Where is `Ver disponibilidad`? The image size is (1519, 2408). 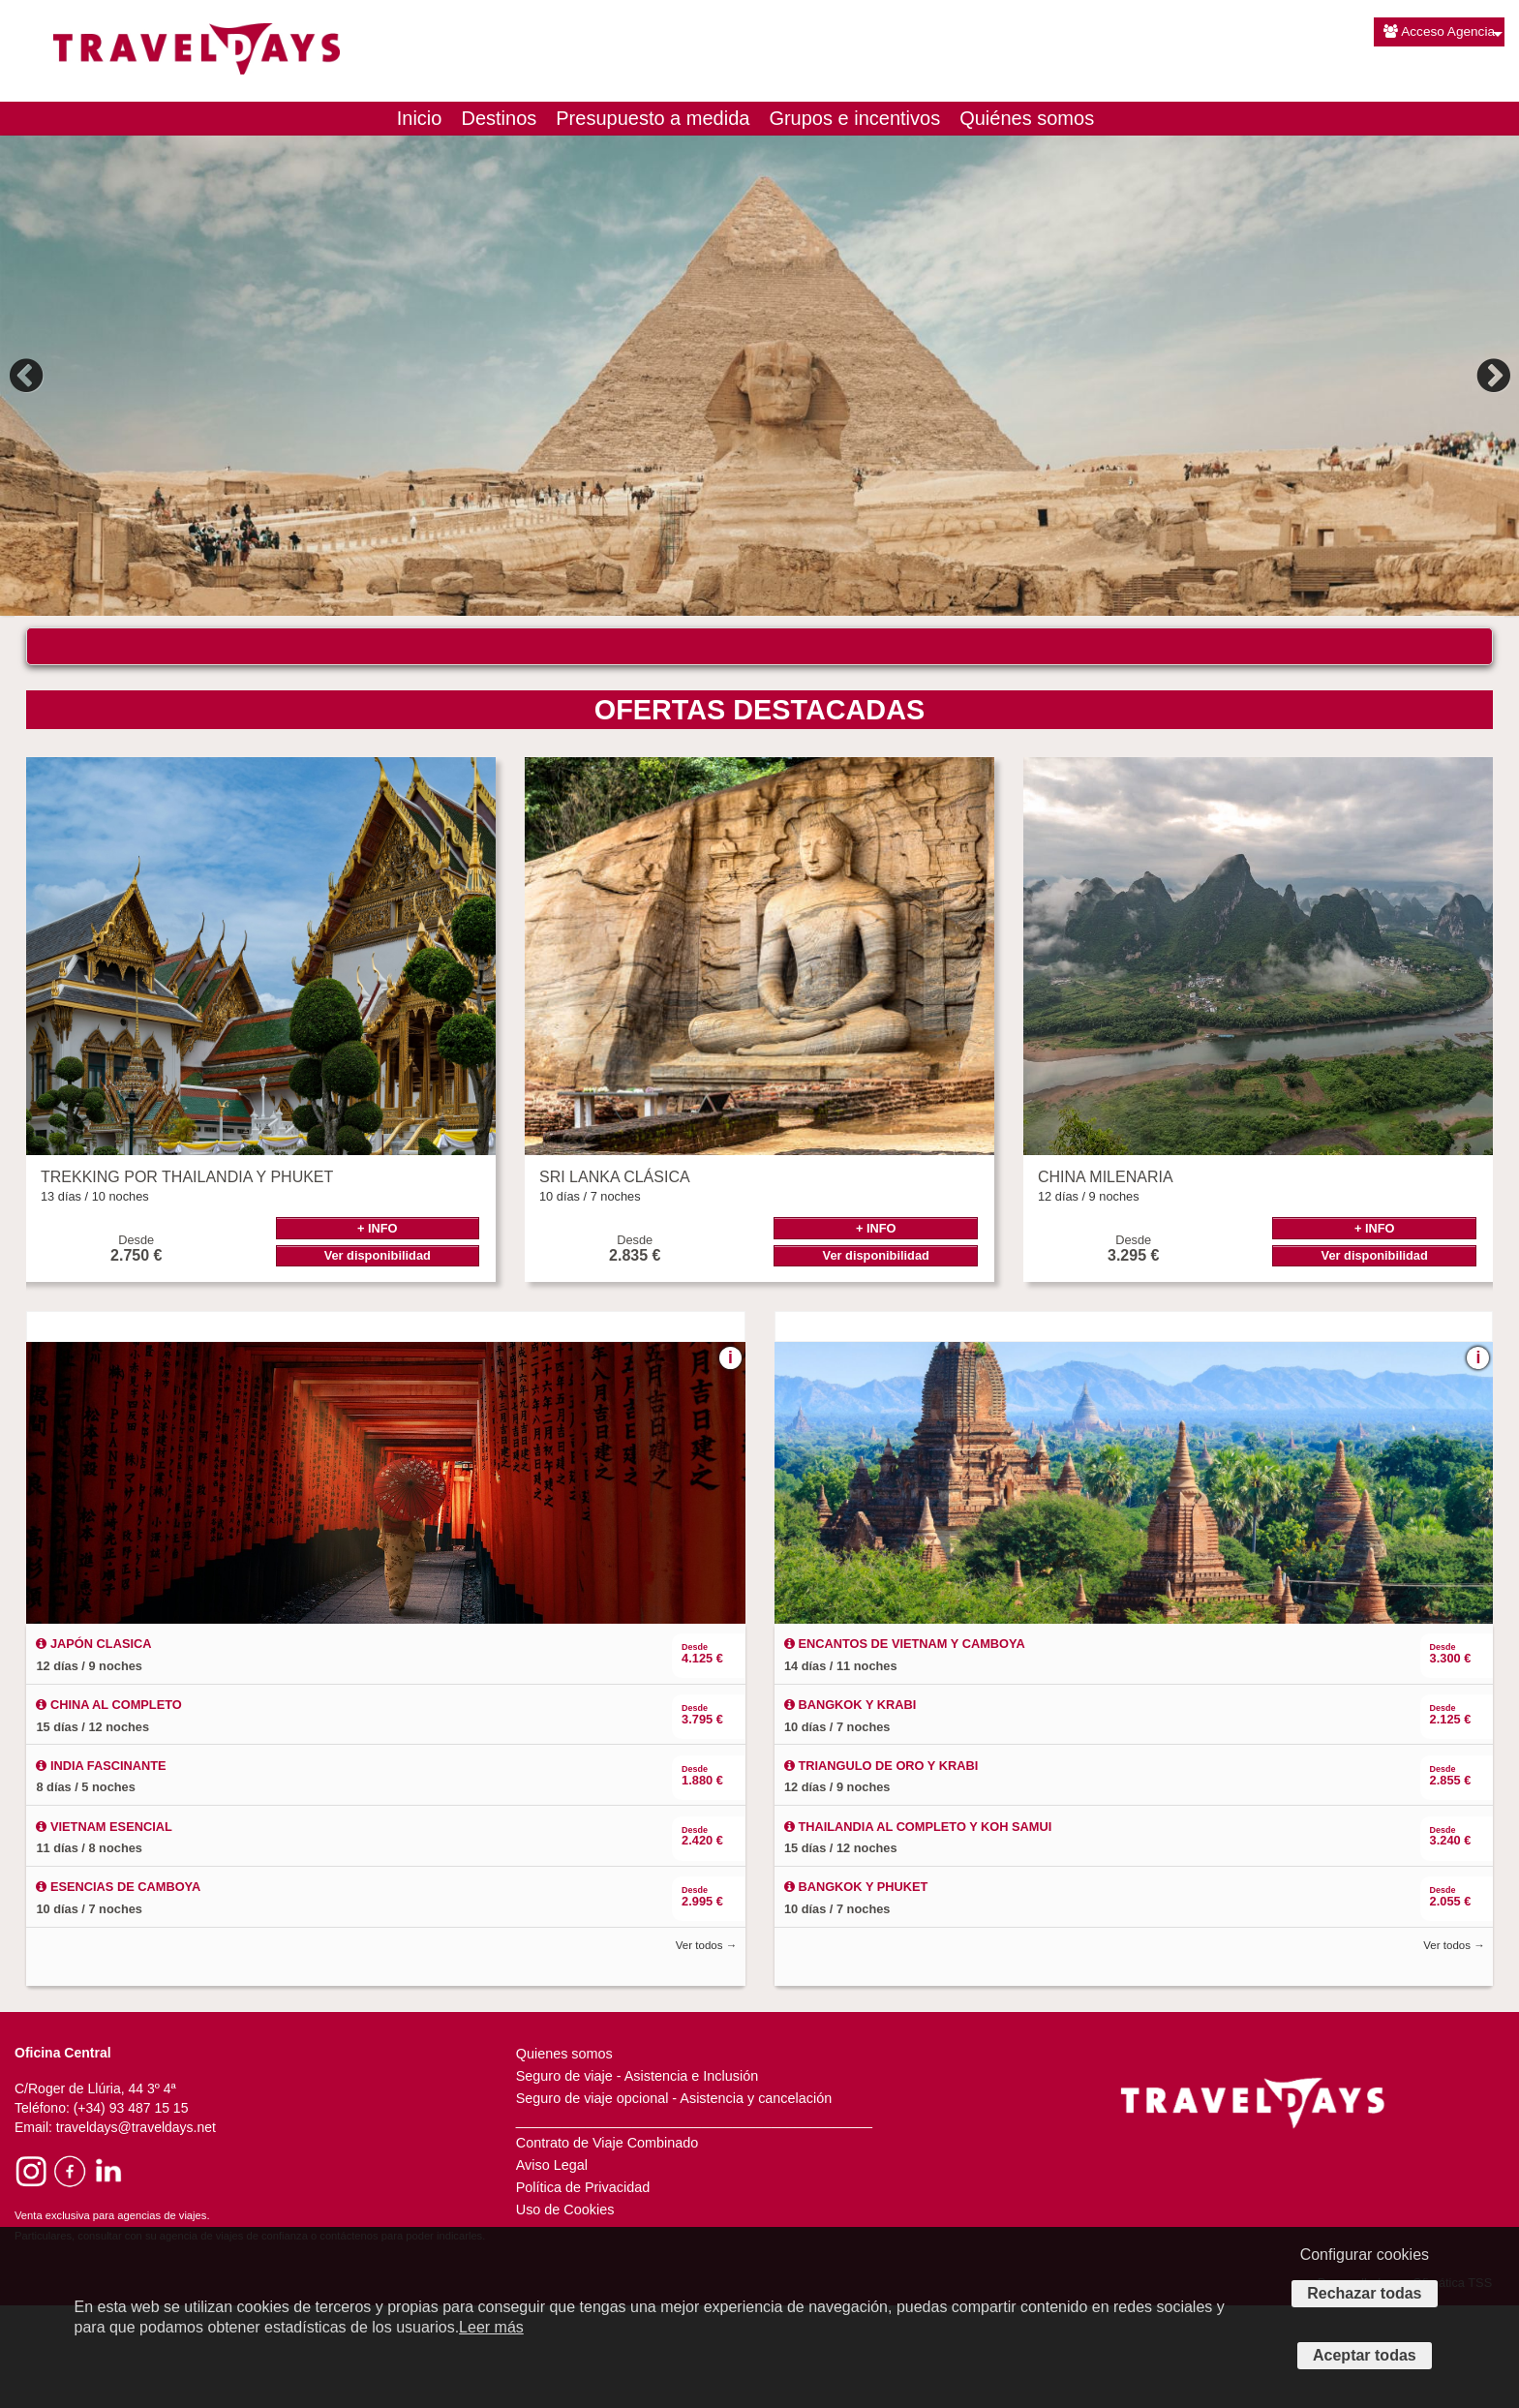 Ver disponibilidad is located at coordinates (377, 1359).